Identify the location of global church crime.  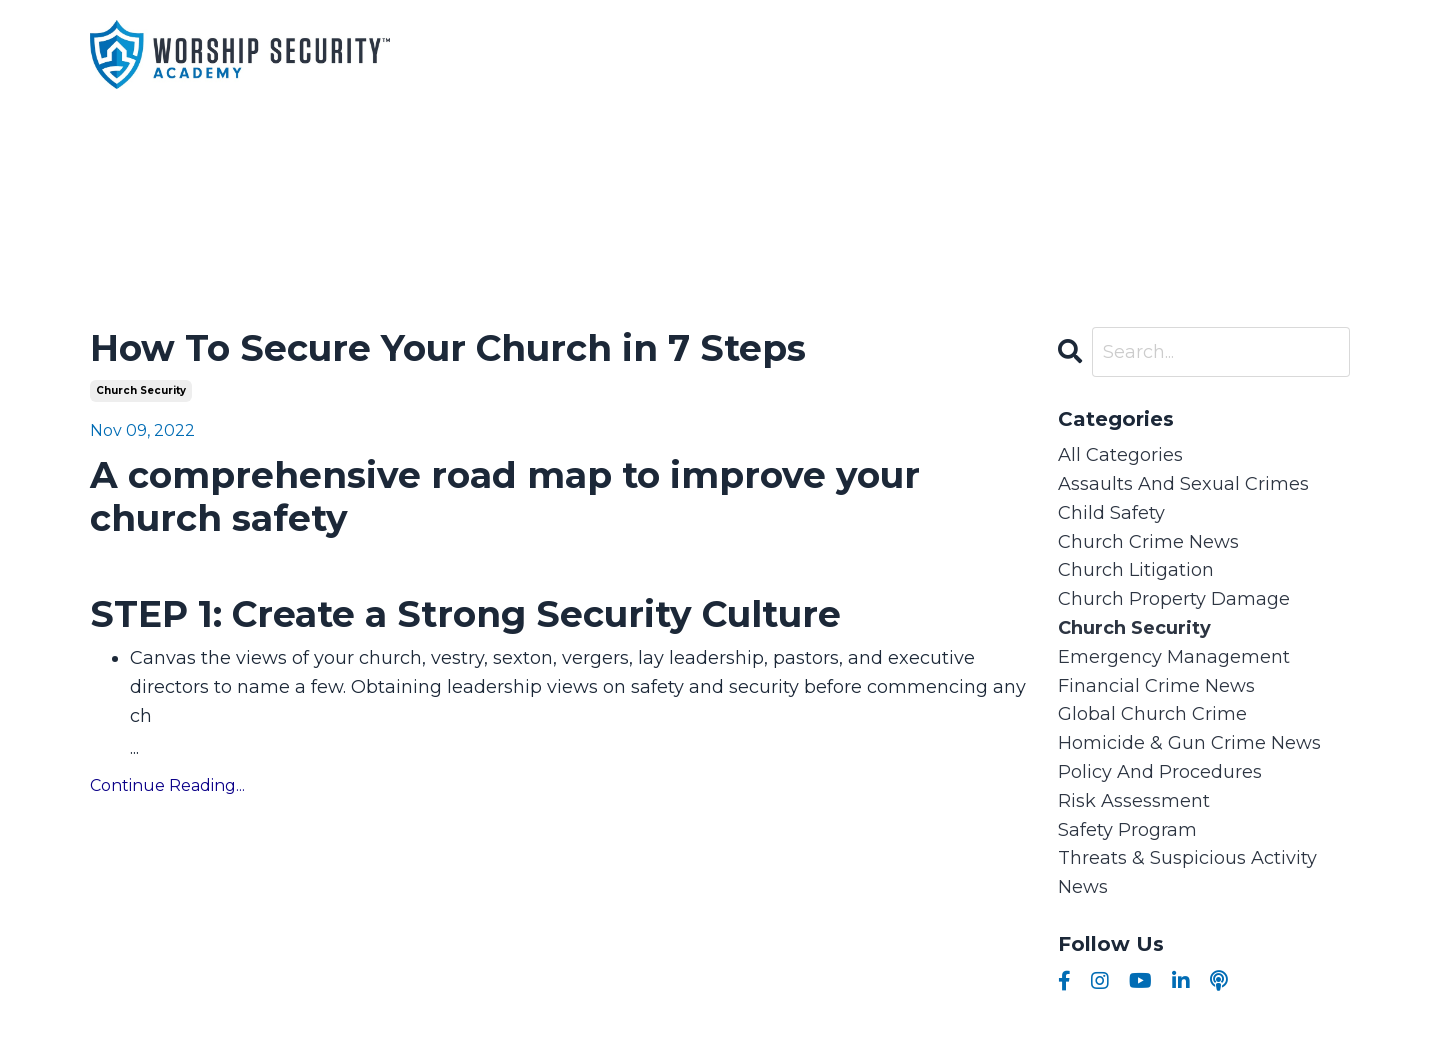
(1152, 714).